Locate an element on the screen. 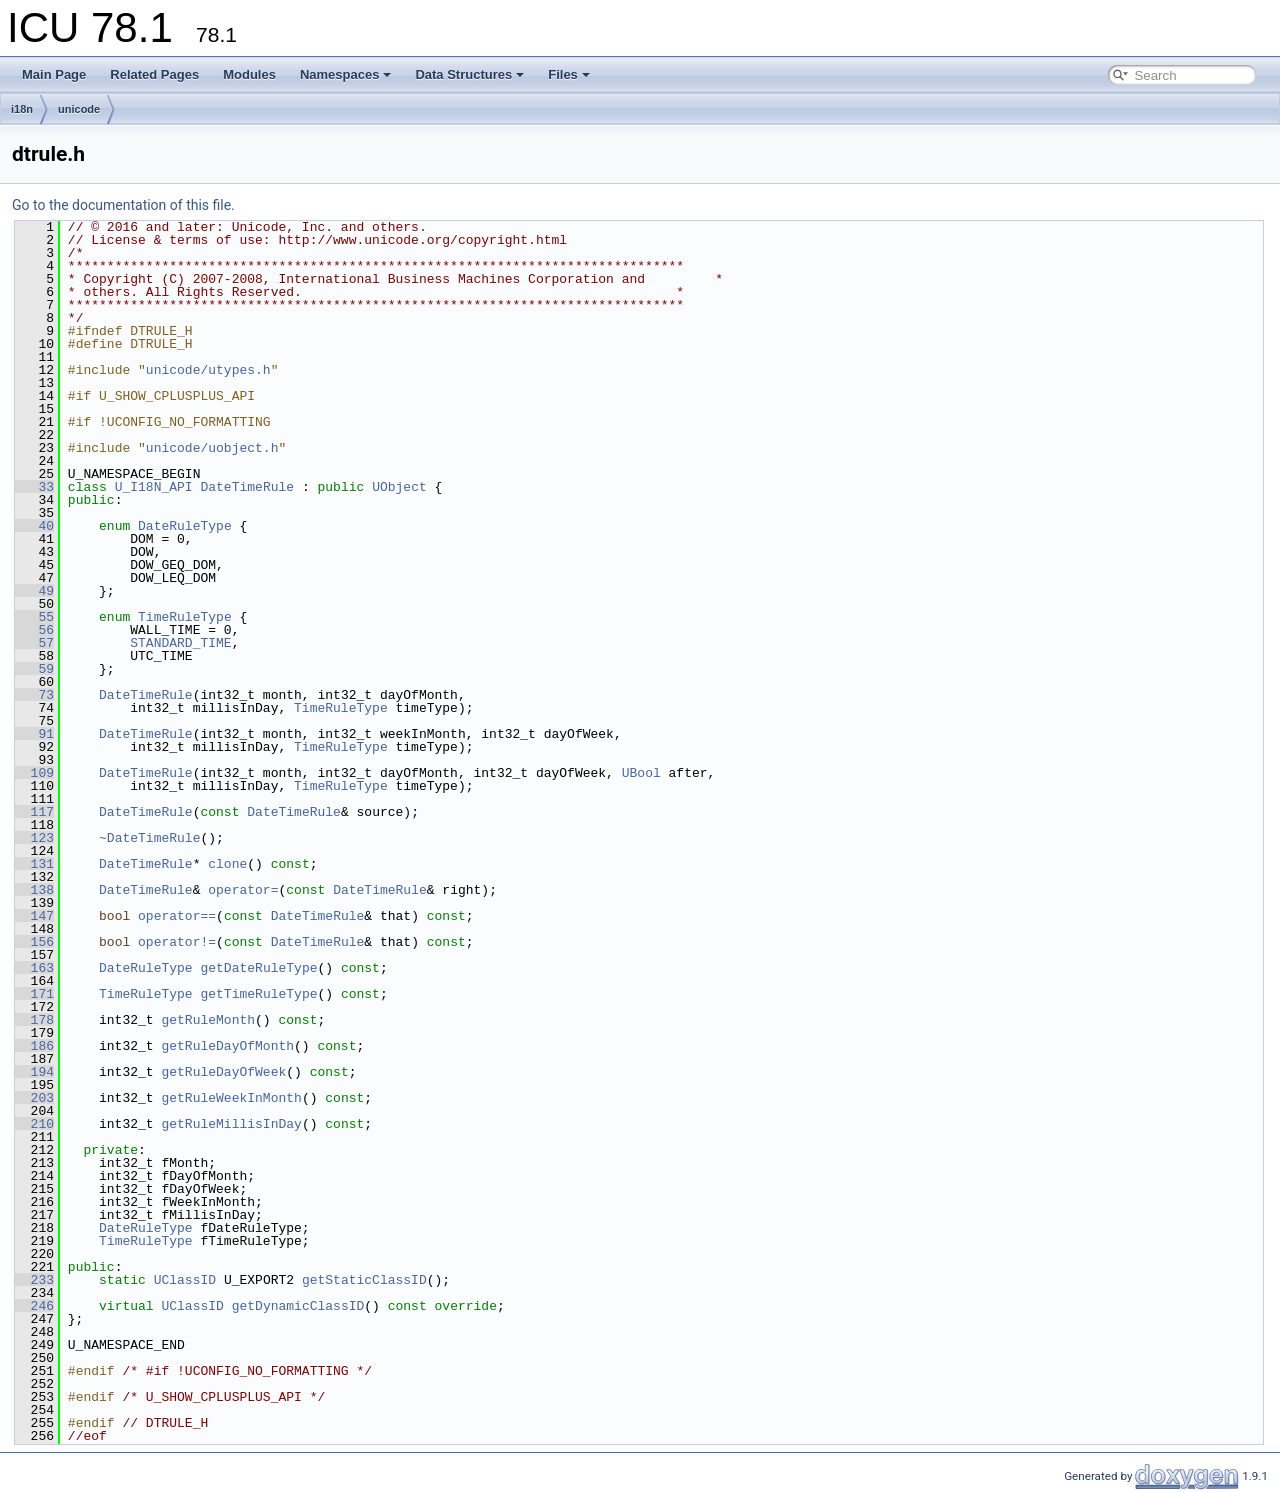 The height and width of the screenshot is (1492, 1280). UObject is located at coordinates (399, 487).